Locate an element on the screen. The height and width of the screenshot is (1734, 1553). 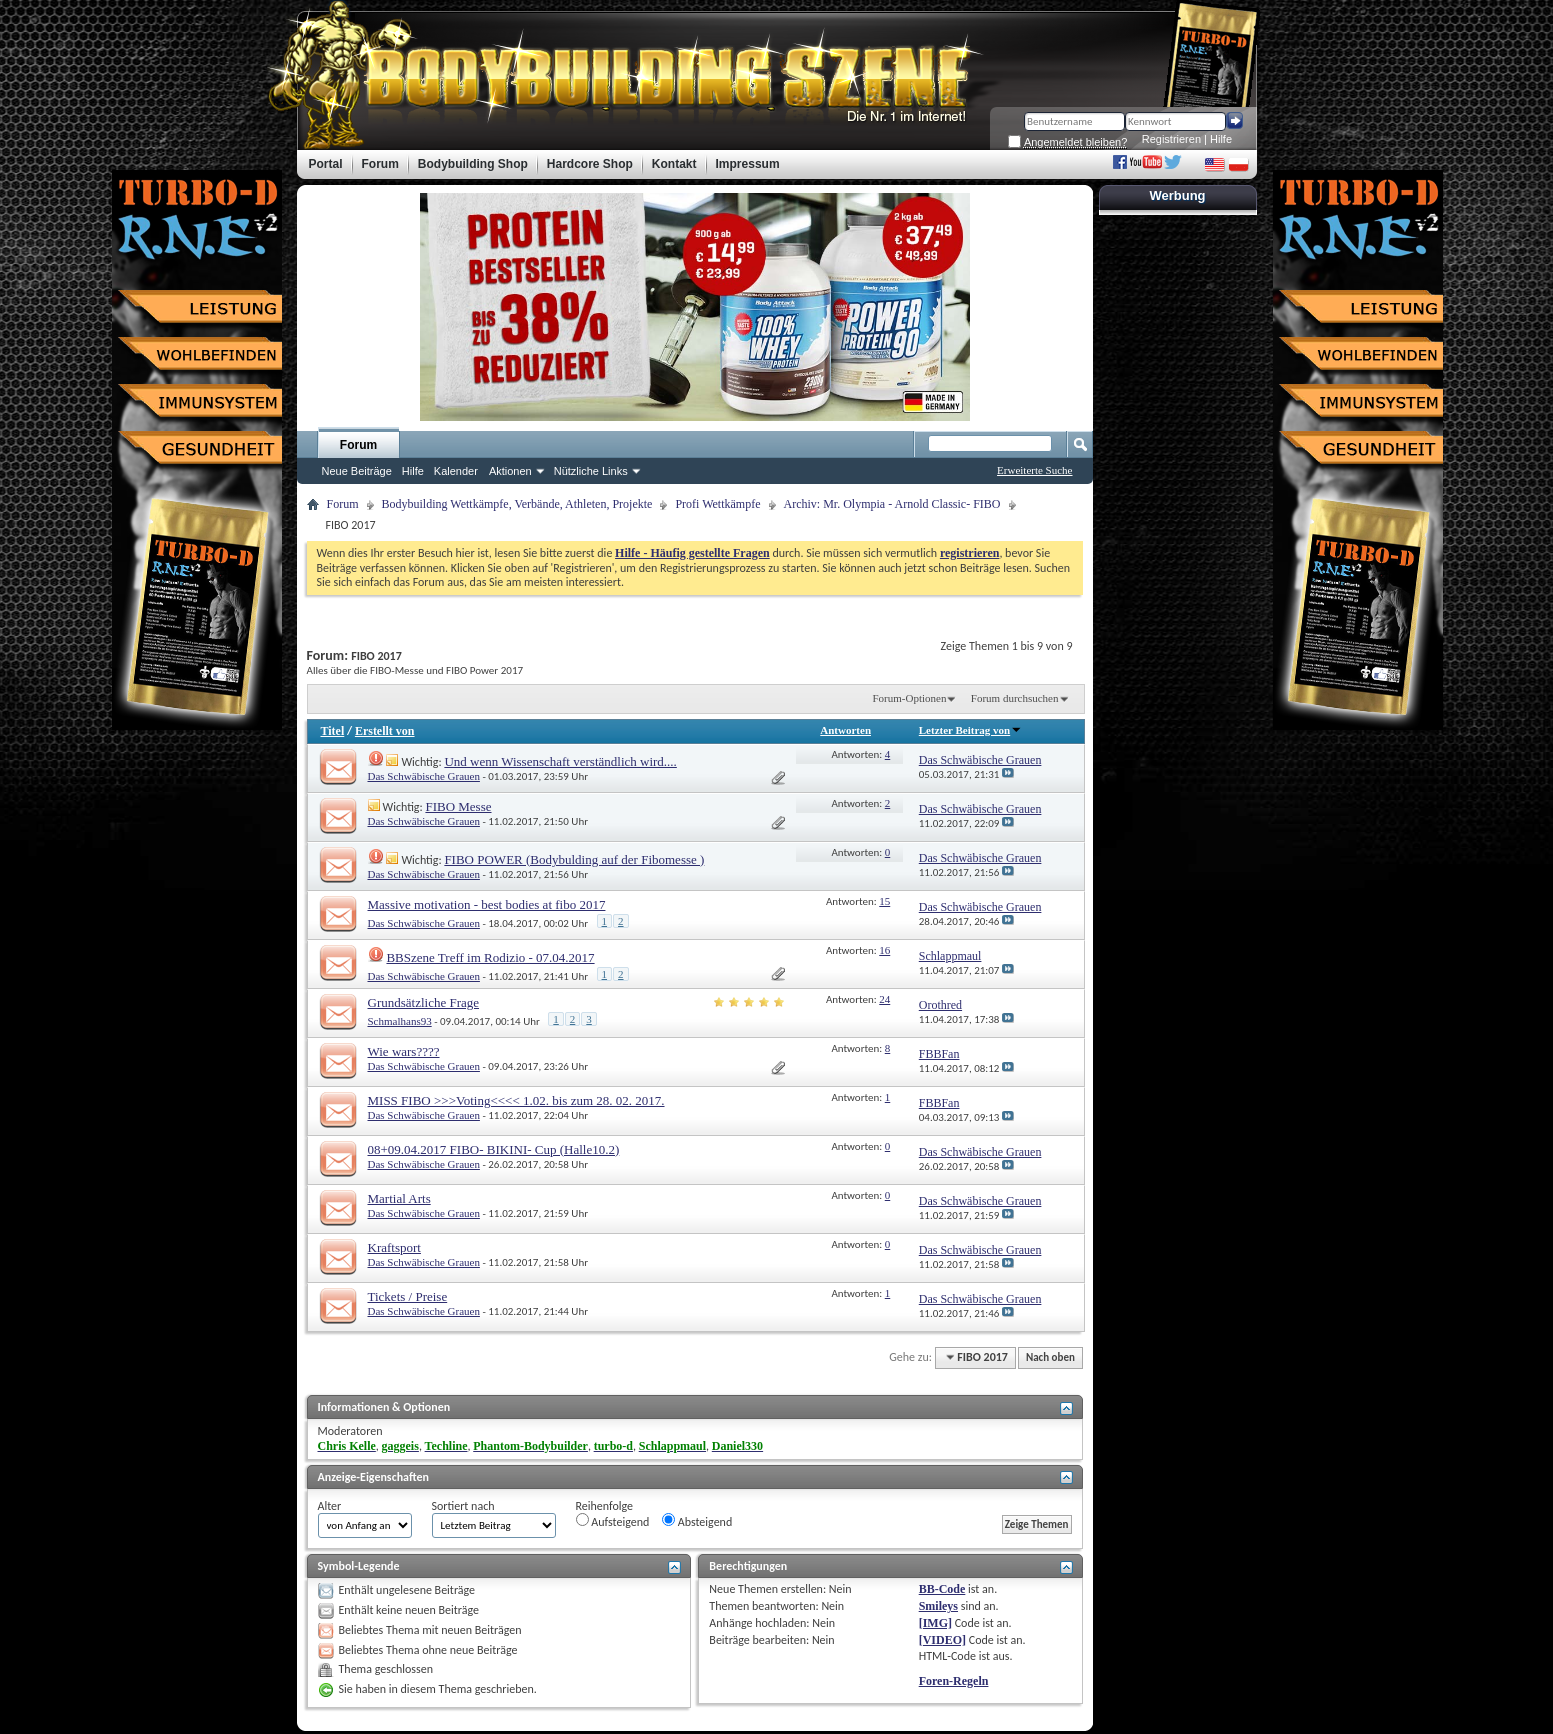
Profi Wettkämpfe is located at coordinates (717, 504).